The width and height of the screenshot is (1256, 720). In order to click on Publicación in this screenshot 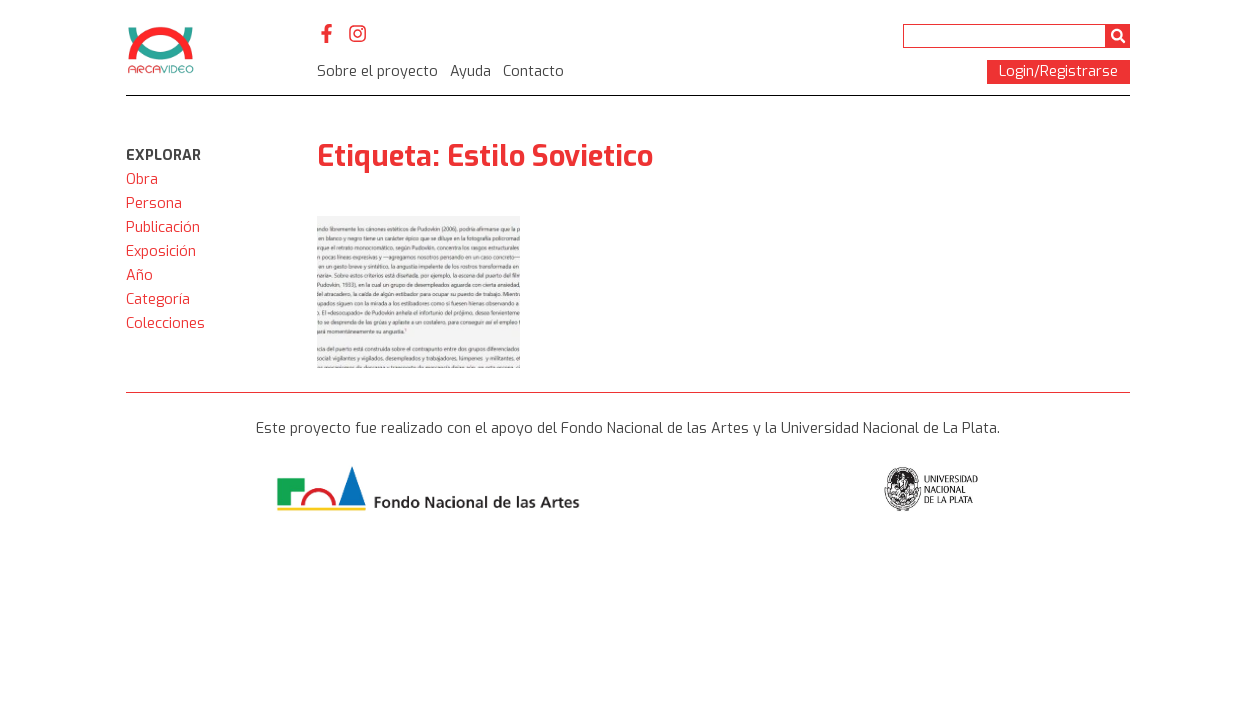, I will do `click(163, 227)`.